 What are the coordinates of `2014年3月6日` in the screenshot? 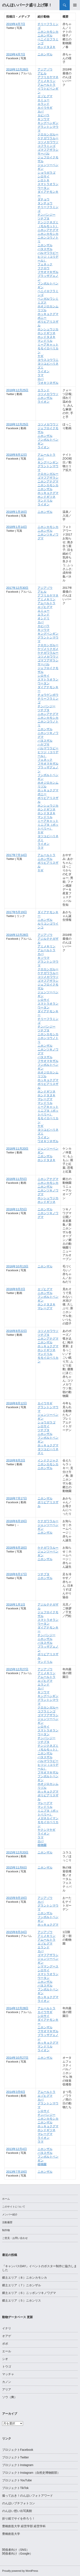 It's located at (15, 2092).